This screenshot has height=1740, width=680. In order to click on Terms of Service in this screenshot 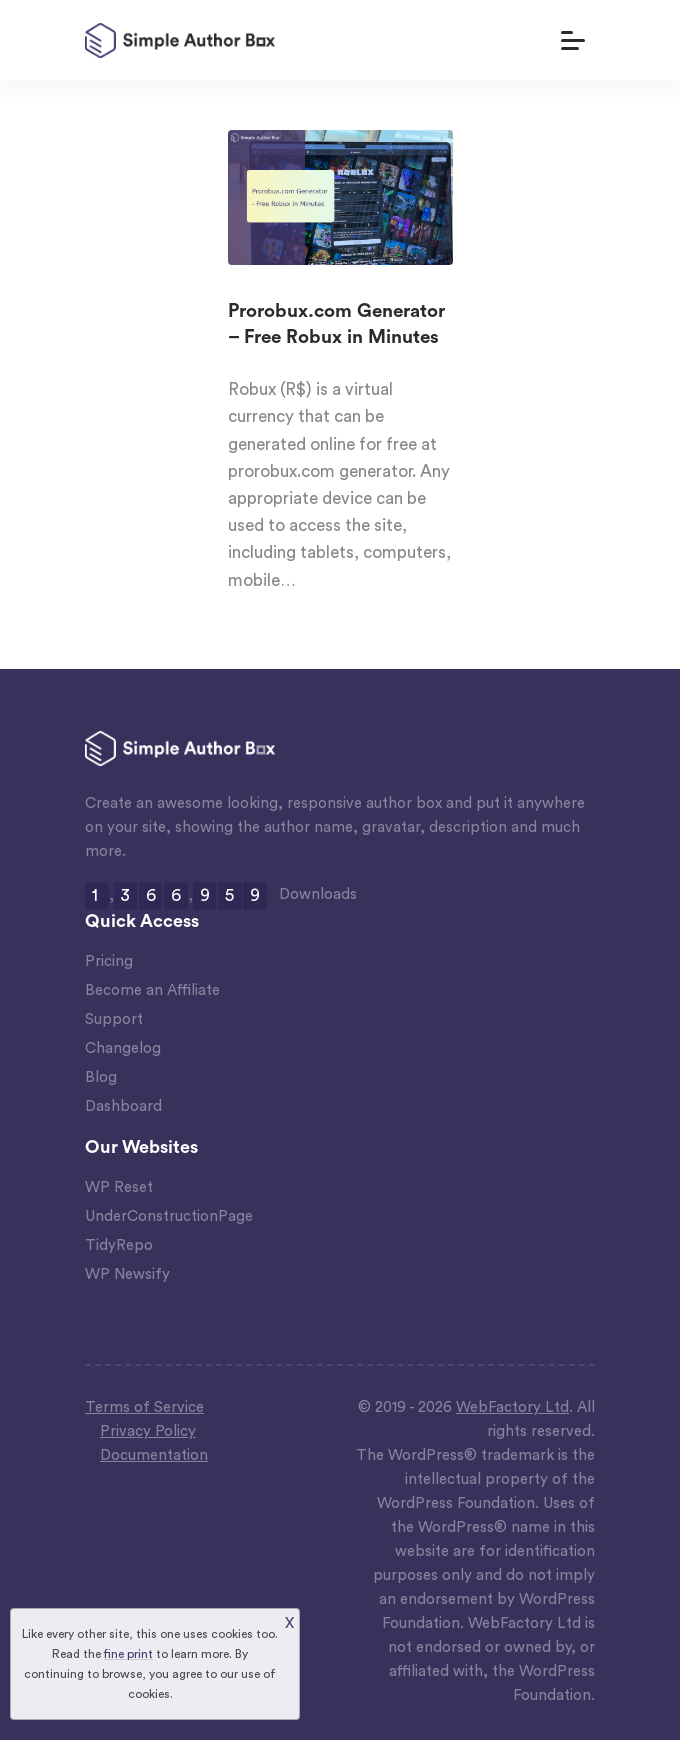, I will do `click(144, 1407)`.